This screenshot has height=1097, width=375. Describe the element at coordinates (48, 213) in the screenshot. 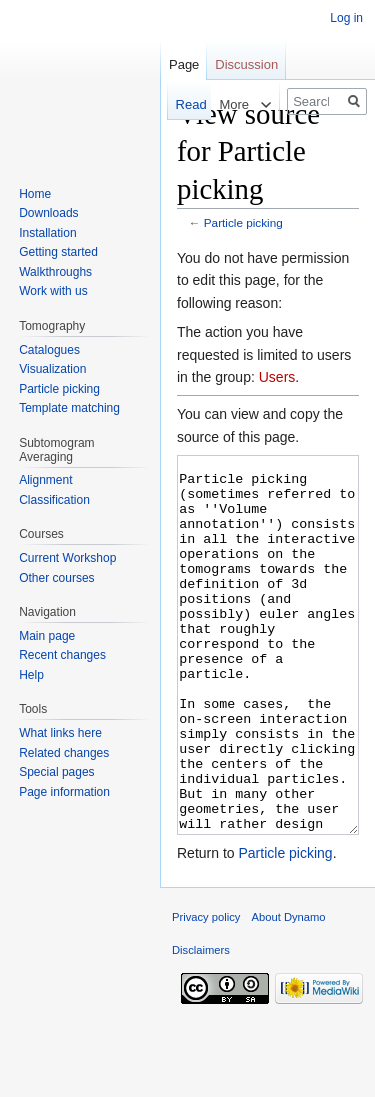

I see `Downloads` at that location.